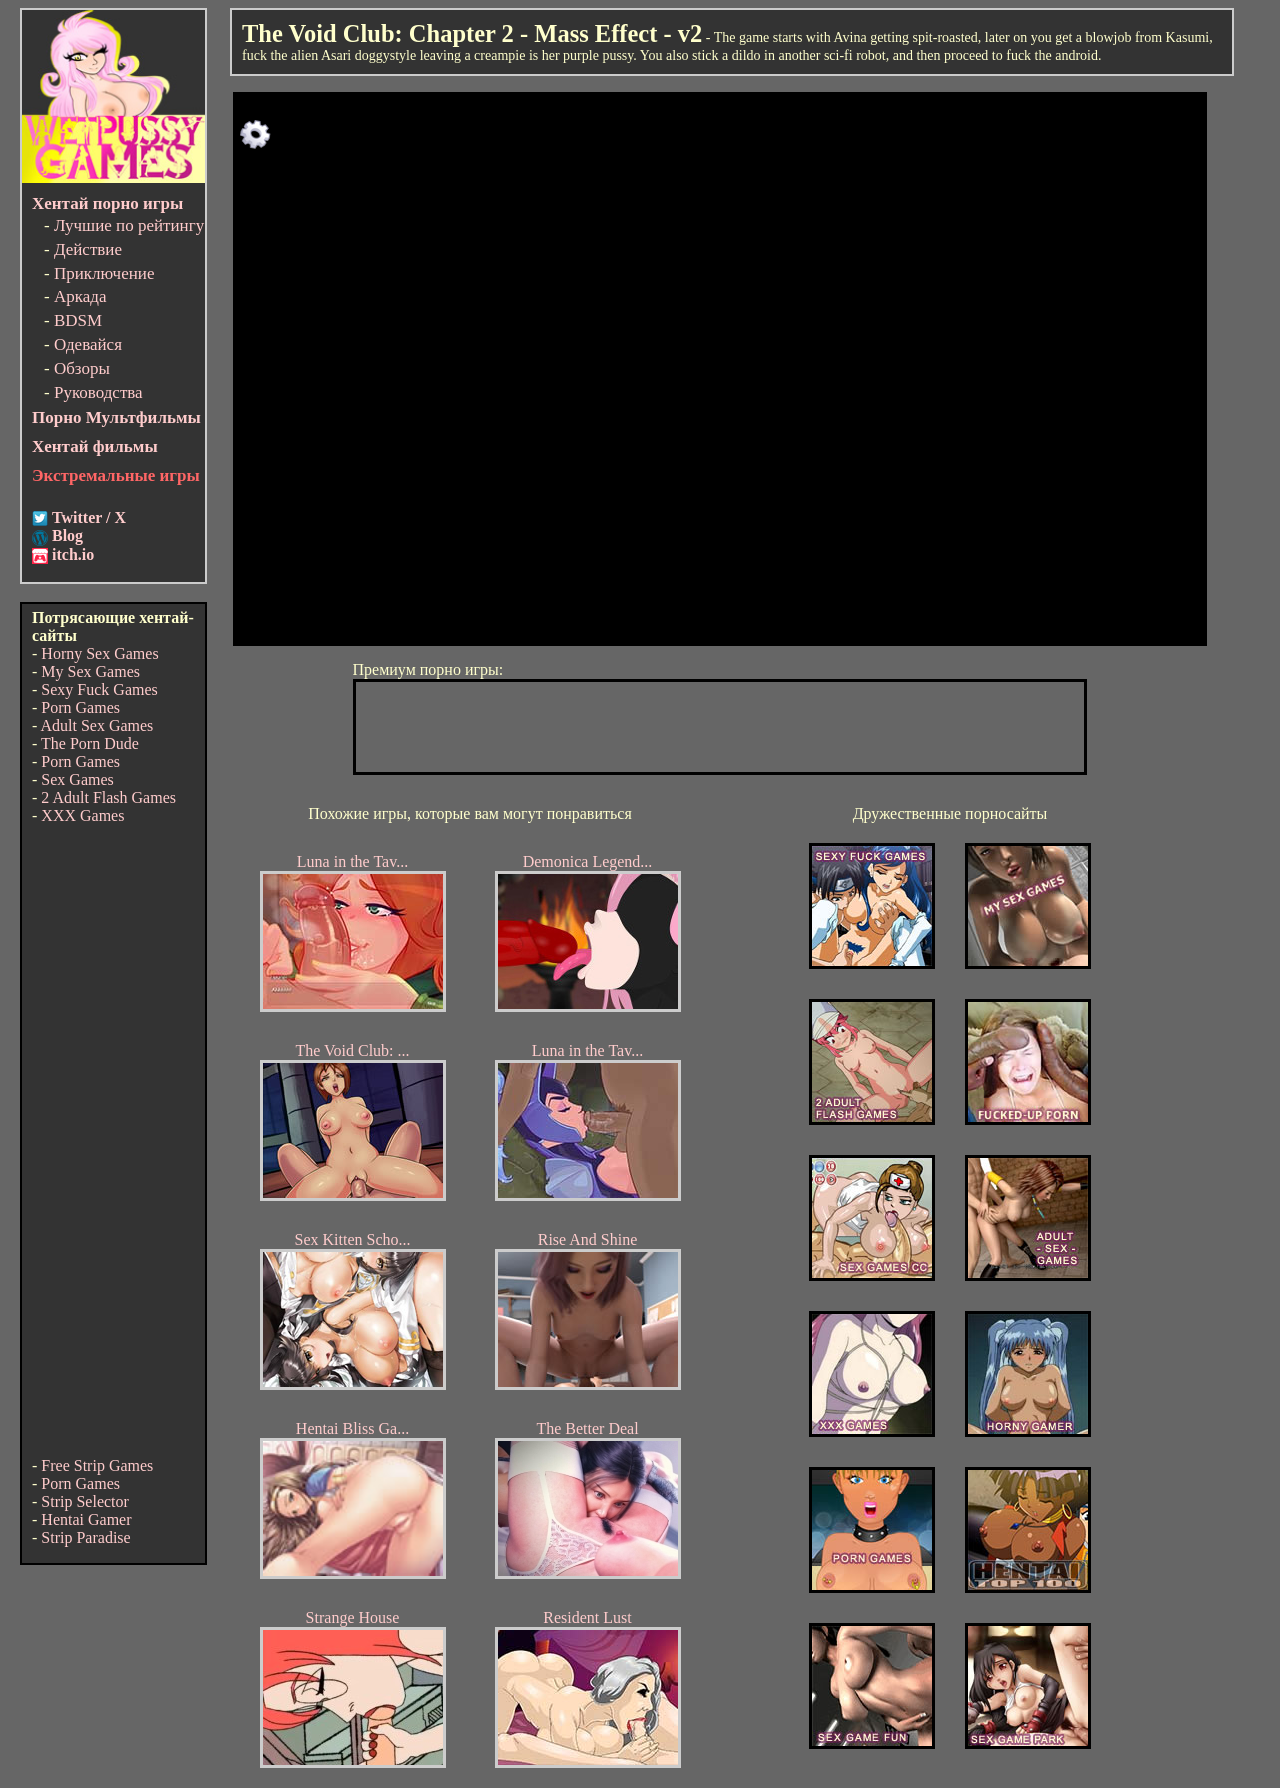  I want to click on Одевайся, so click(88, 344).